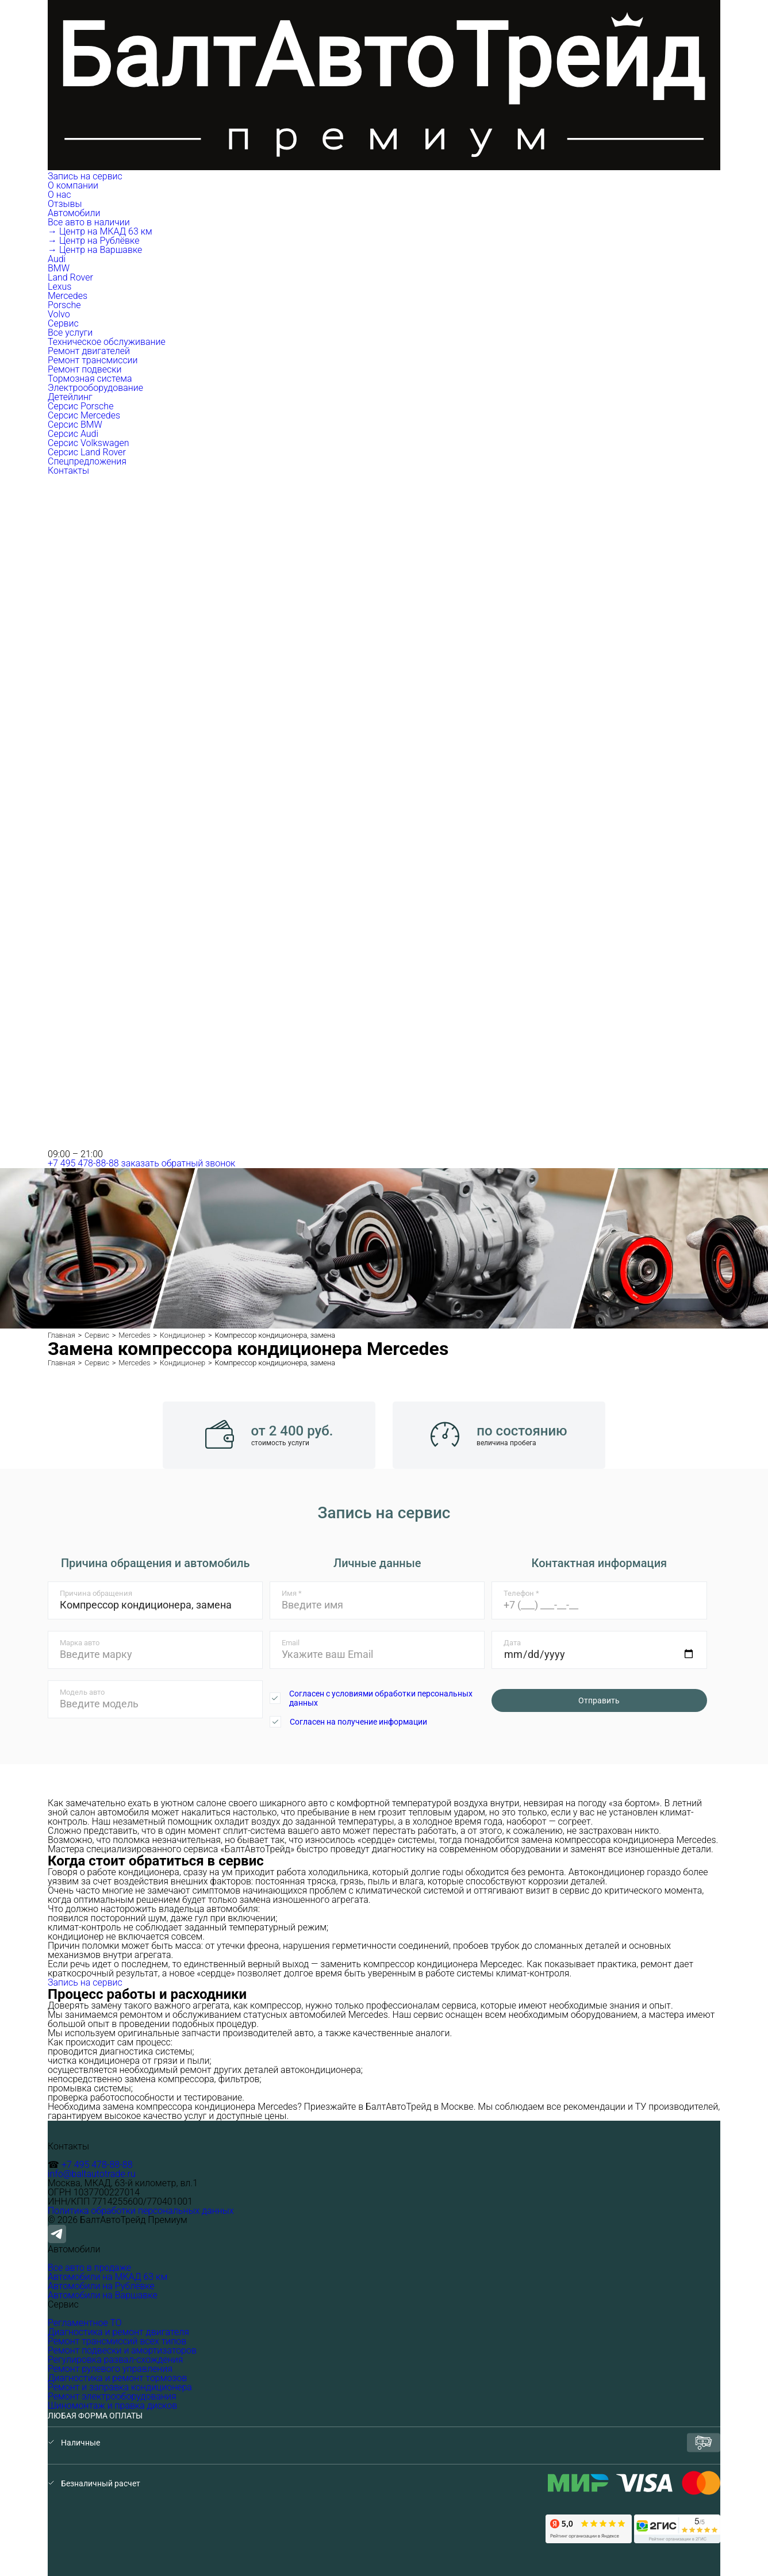  Describe the element at coordinates (118, 2332) in the screenshot. I see `Диагностика и ремонт двигателя` at that location.